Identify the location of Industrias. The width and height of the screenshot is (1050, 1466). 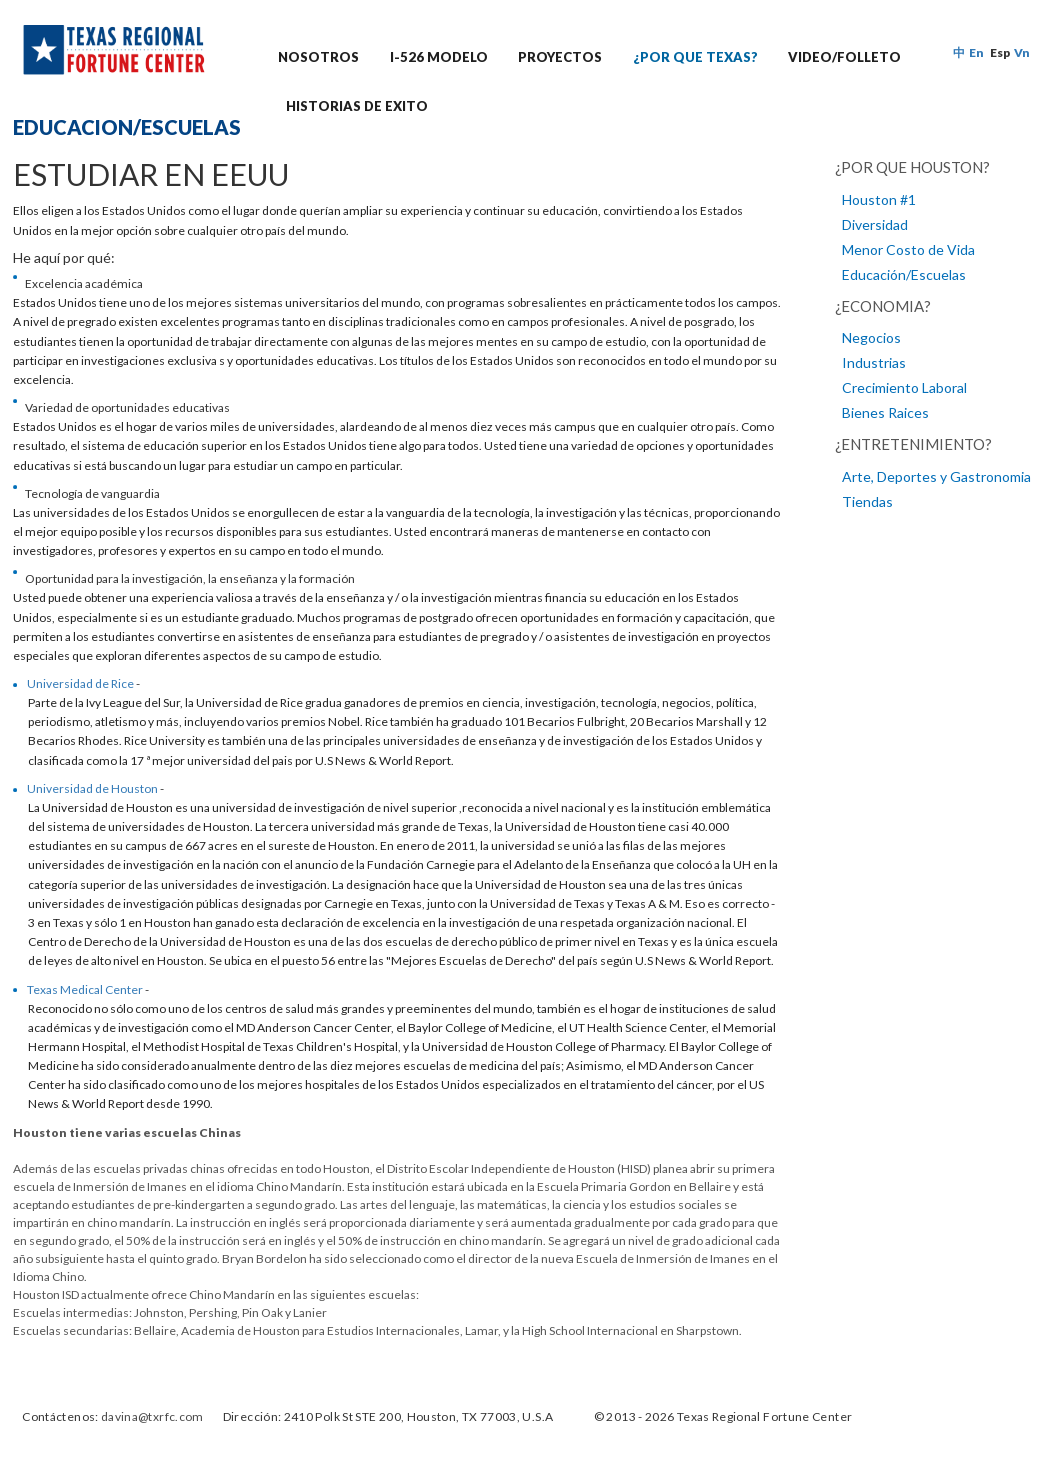
(874, 362).